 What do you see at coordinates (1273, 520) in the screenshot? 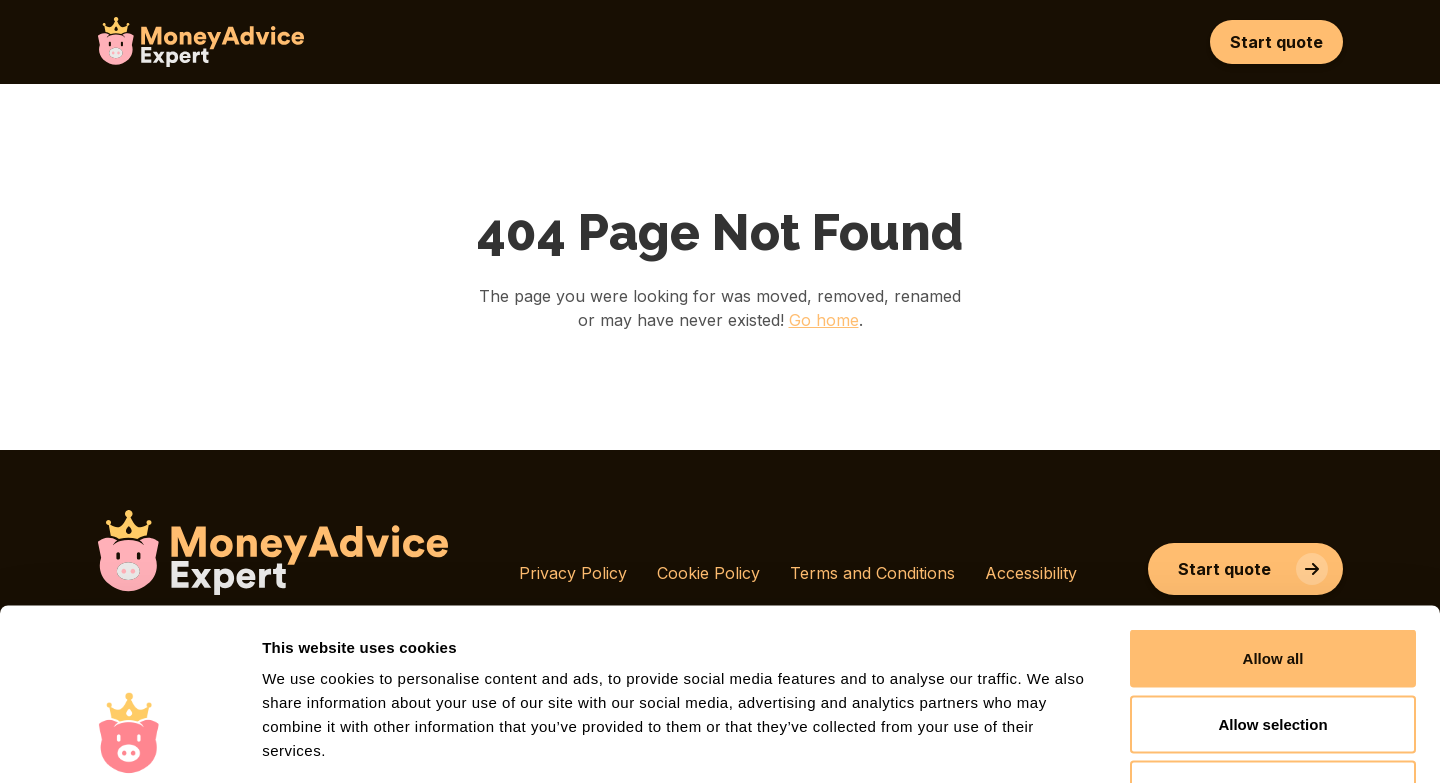
I see `Allow all` at bounding box center [1273, 520].